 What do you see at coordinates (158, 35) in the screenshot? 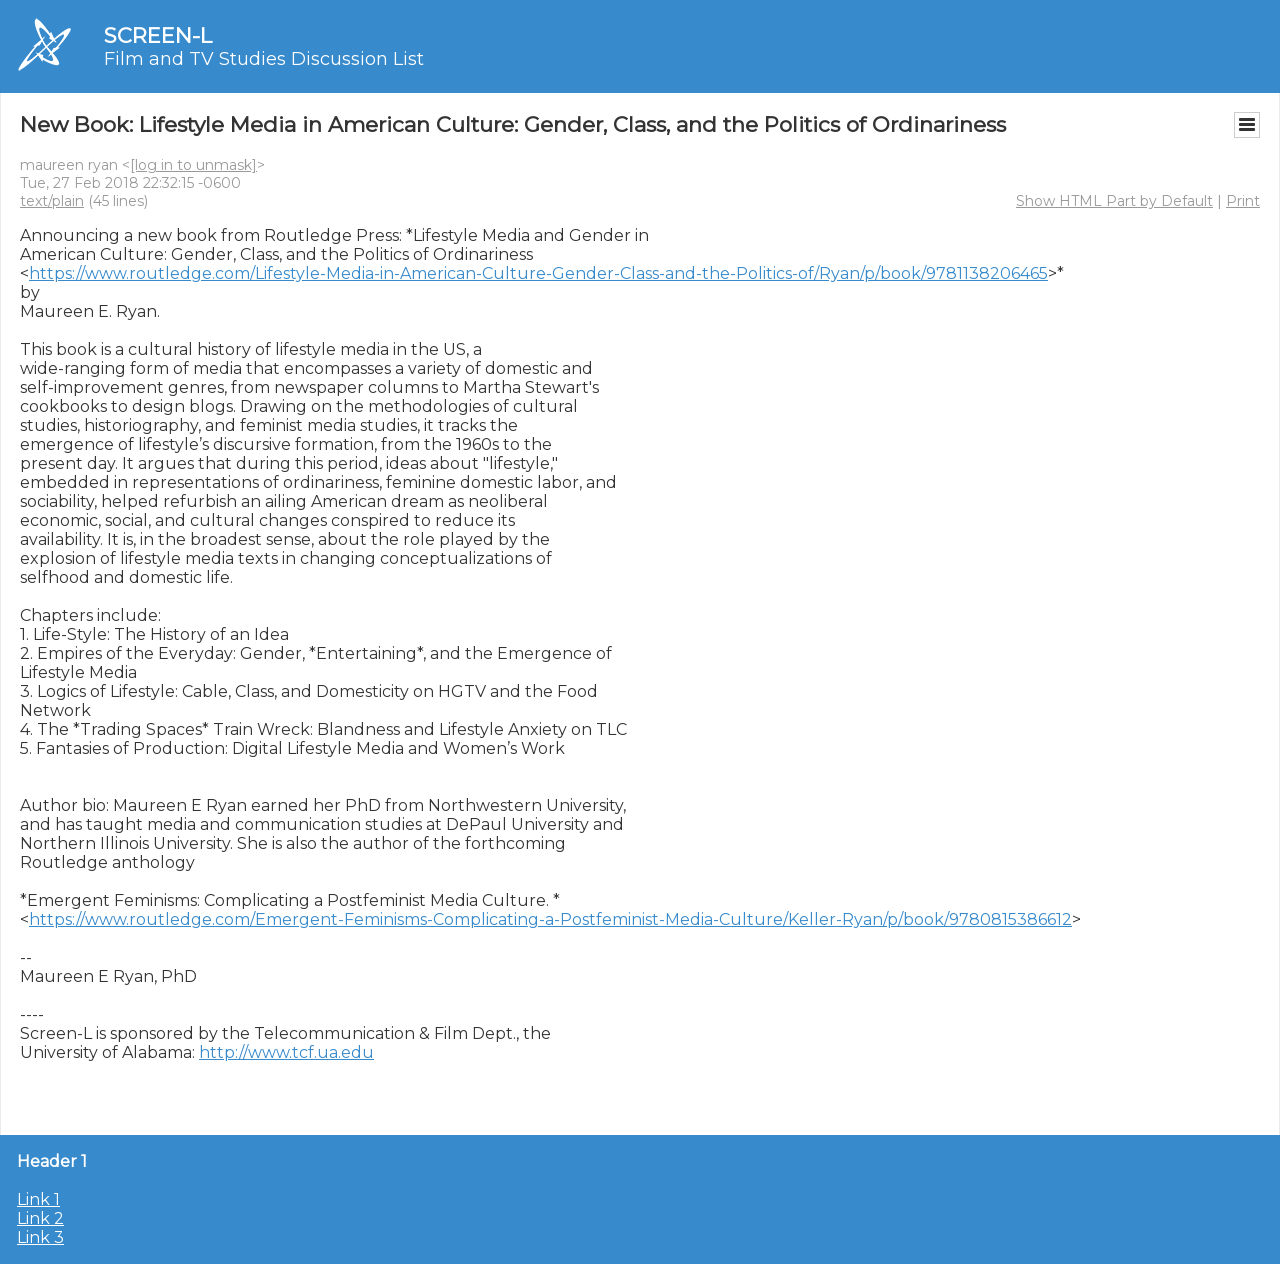
I see `SCREEN-L` at bounding box center [158, 35].